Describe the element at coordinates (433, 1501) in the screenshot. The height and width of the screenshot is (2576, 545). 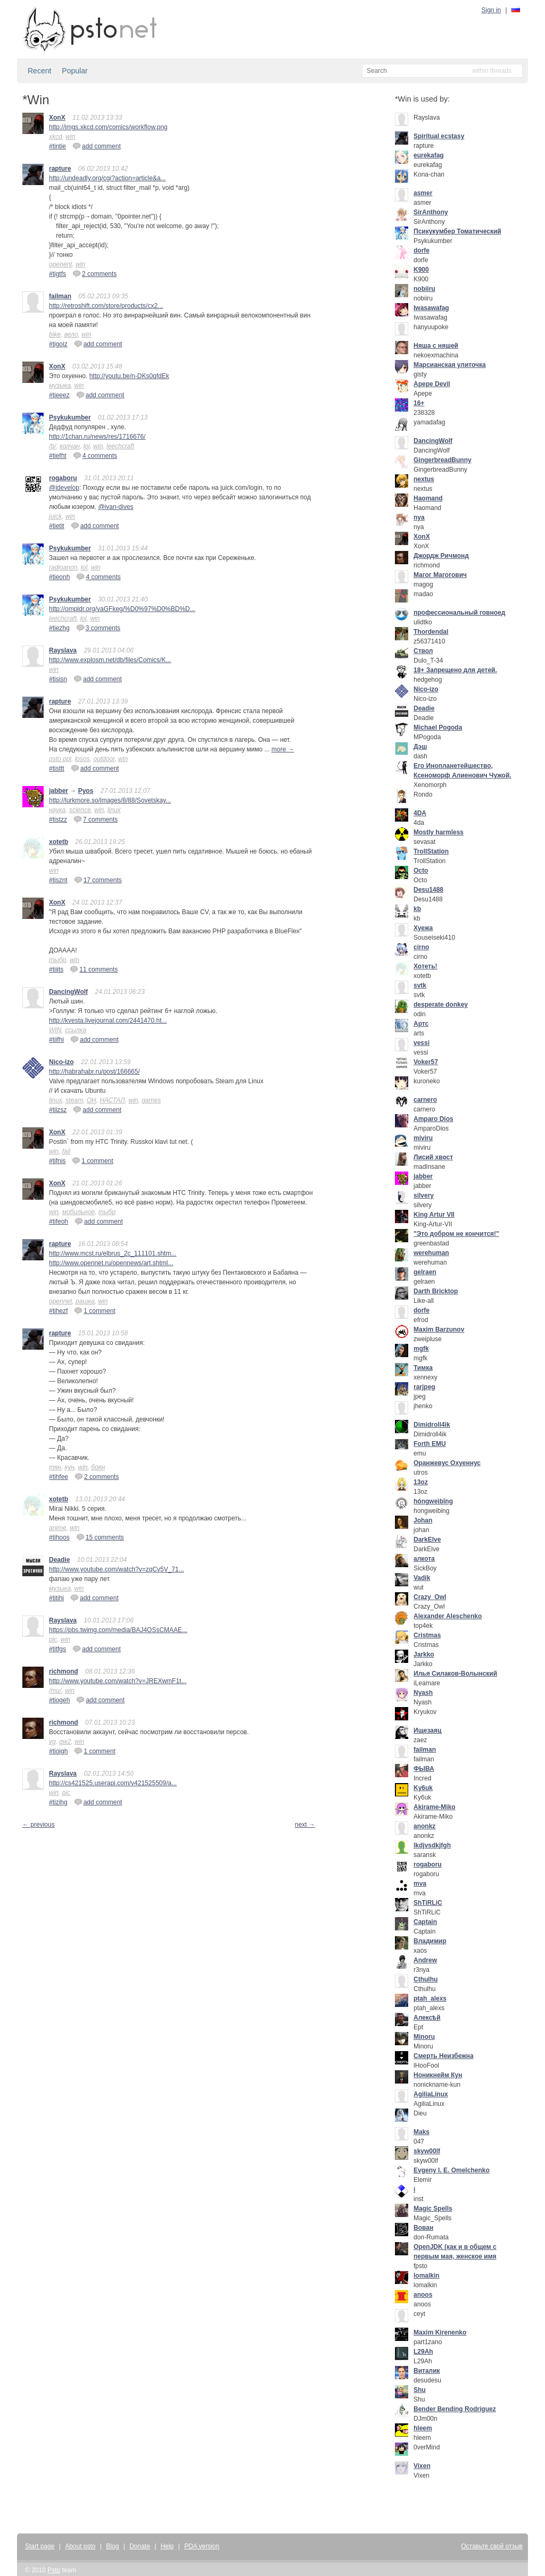
I see `hóngweìbīng` at that location.